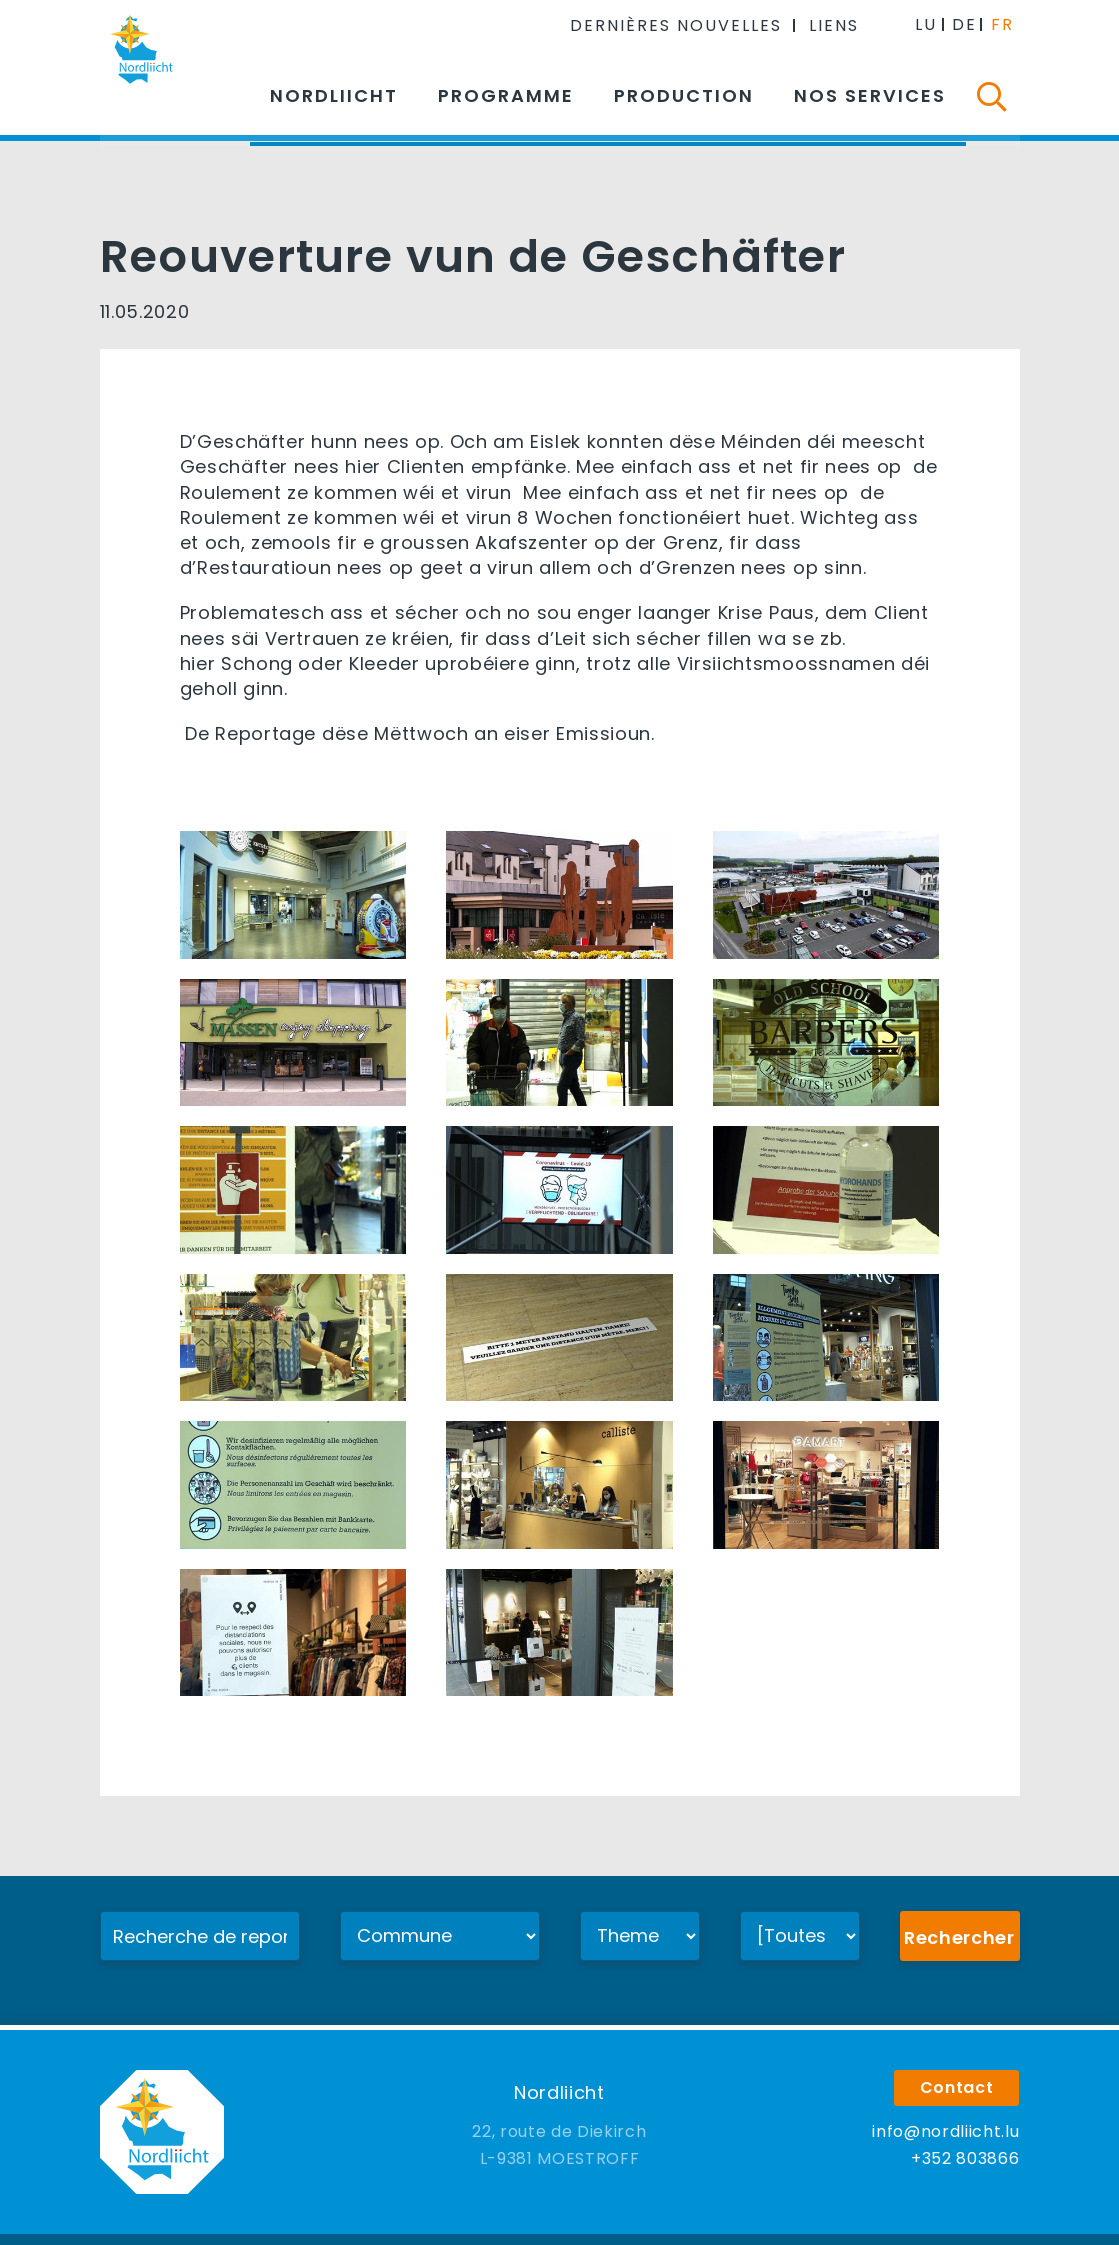 Image resolution: width=1119 pixels, height=2245 pixels. Describe the element at coordinates (506, 95) in the screenshot. I see `Programme` at that location.